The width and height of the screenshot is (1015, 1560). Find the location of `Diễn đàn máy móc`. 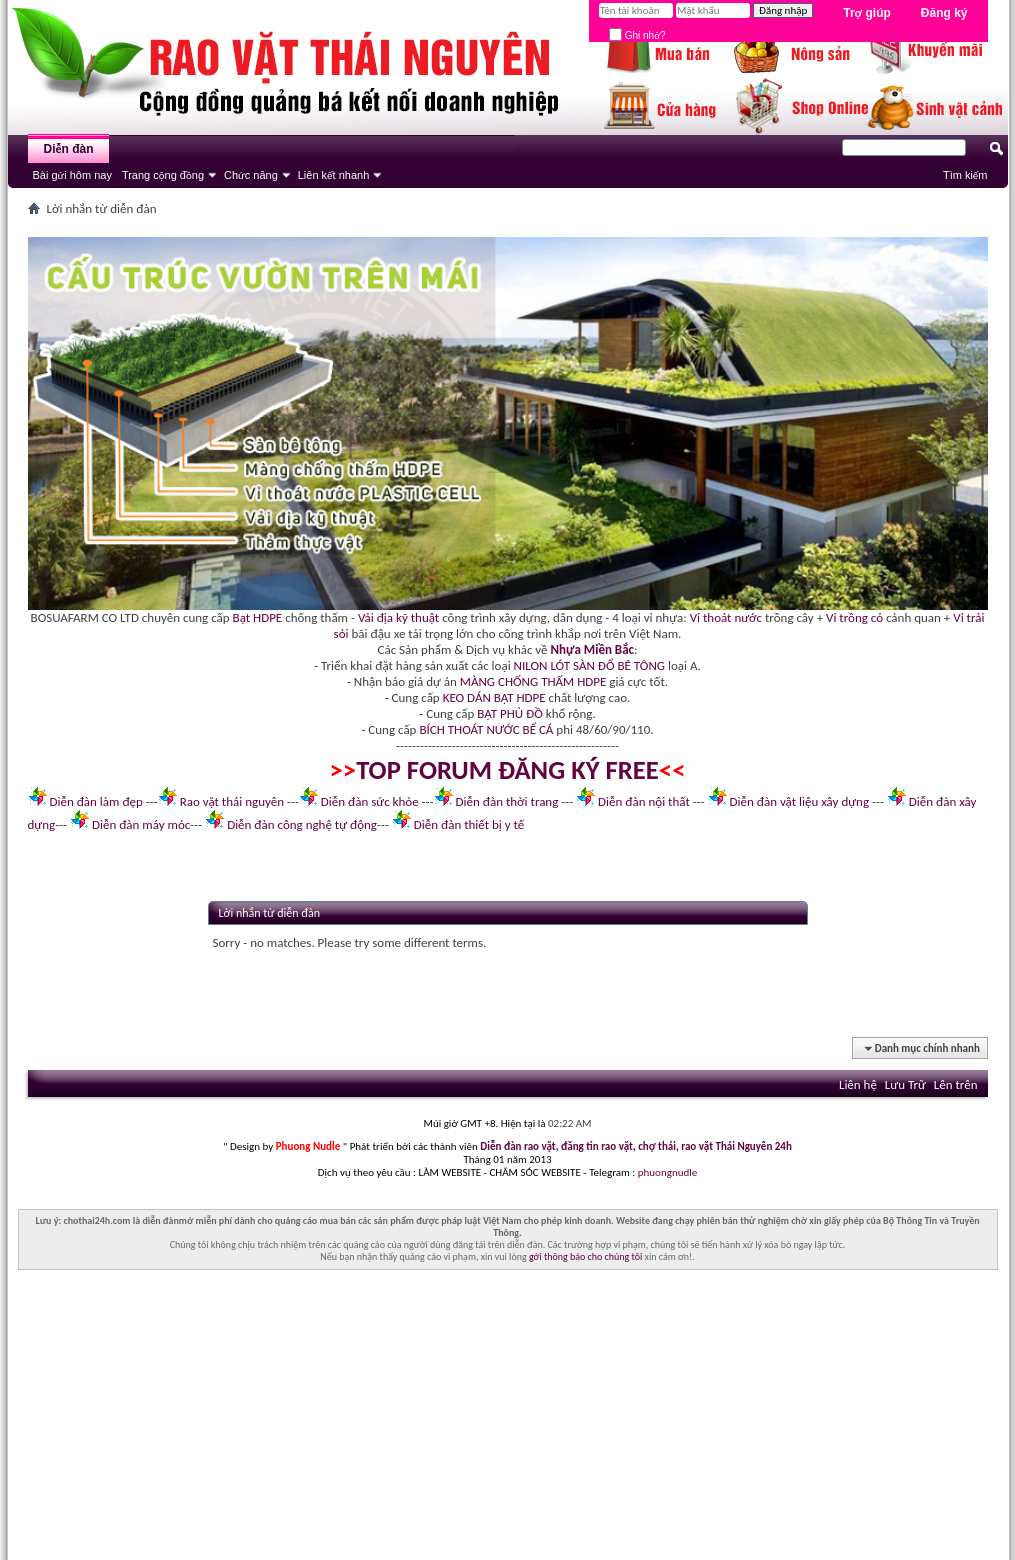

Diễn đàn máy móc is located at coordinates (141, 824).